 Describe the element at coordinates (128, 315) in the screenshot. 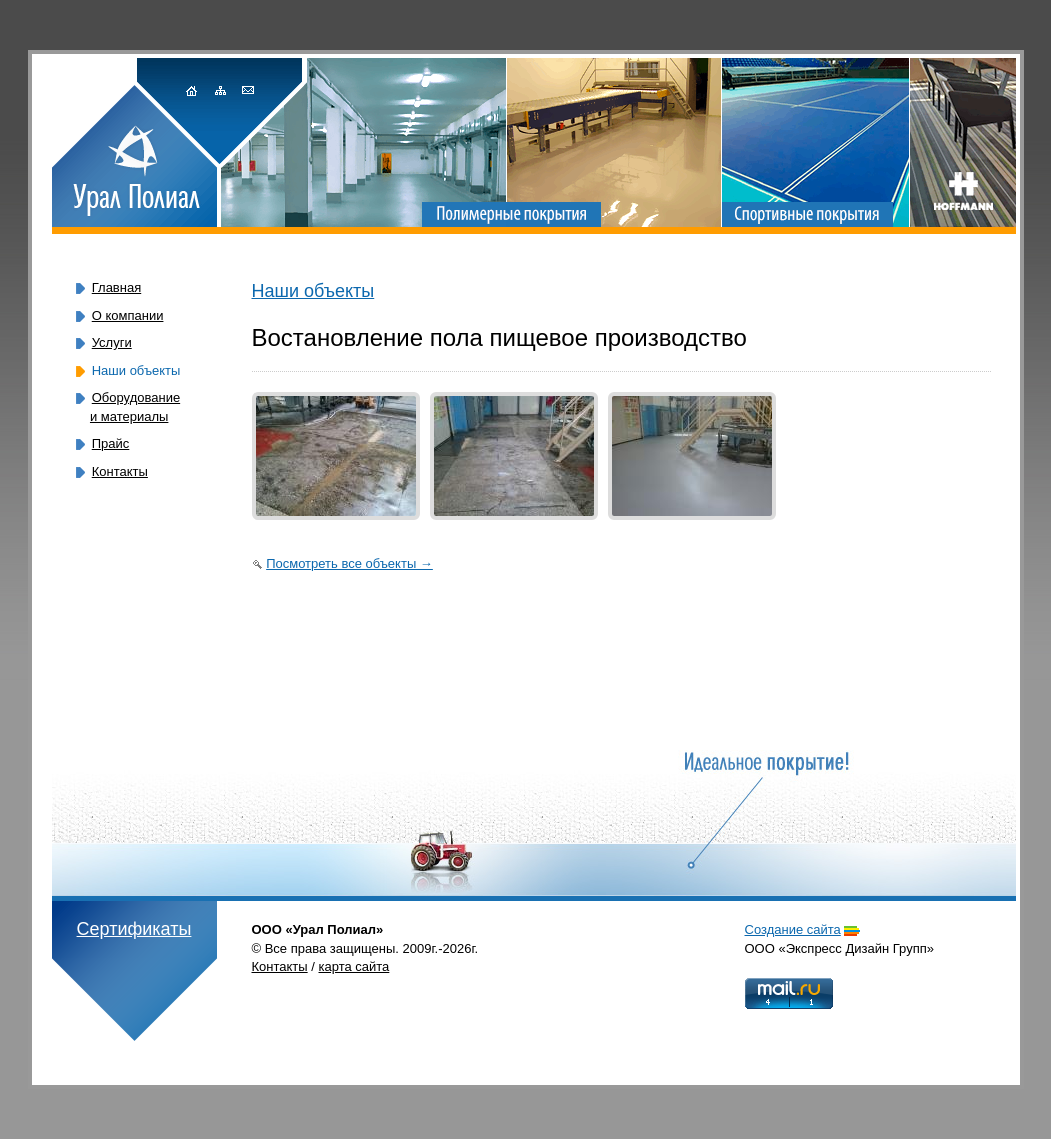

I see `О компании` at that location.